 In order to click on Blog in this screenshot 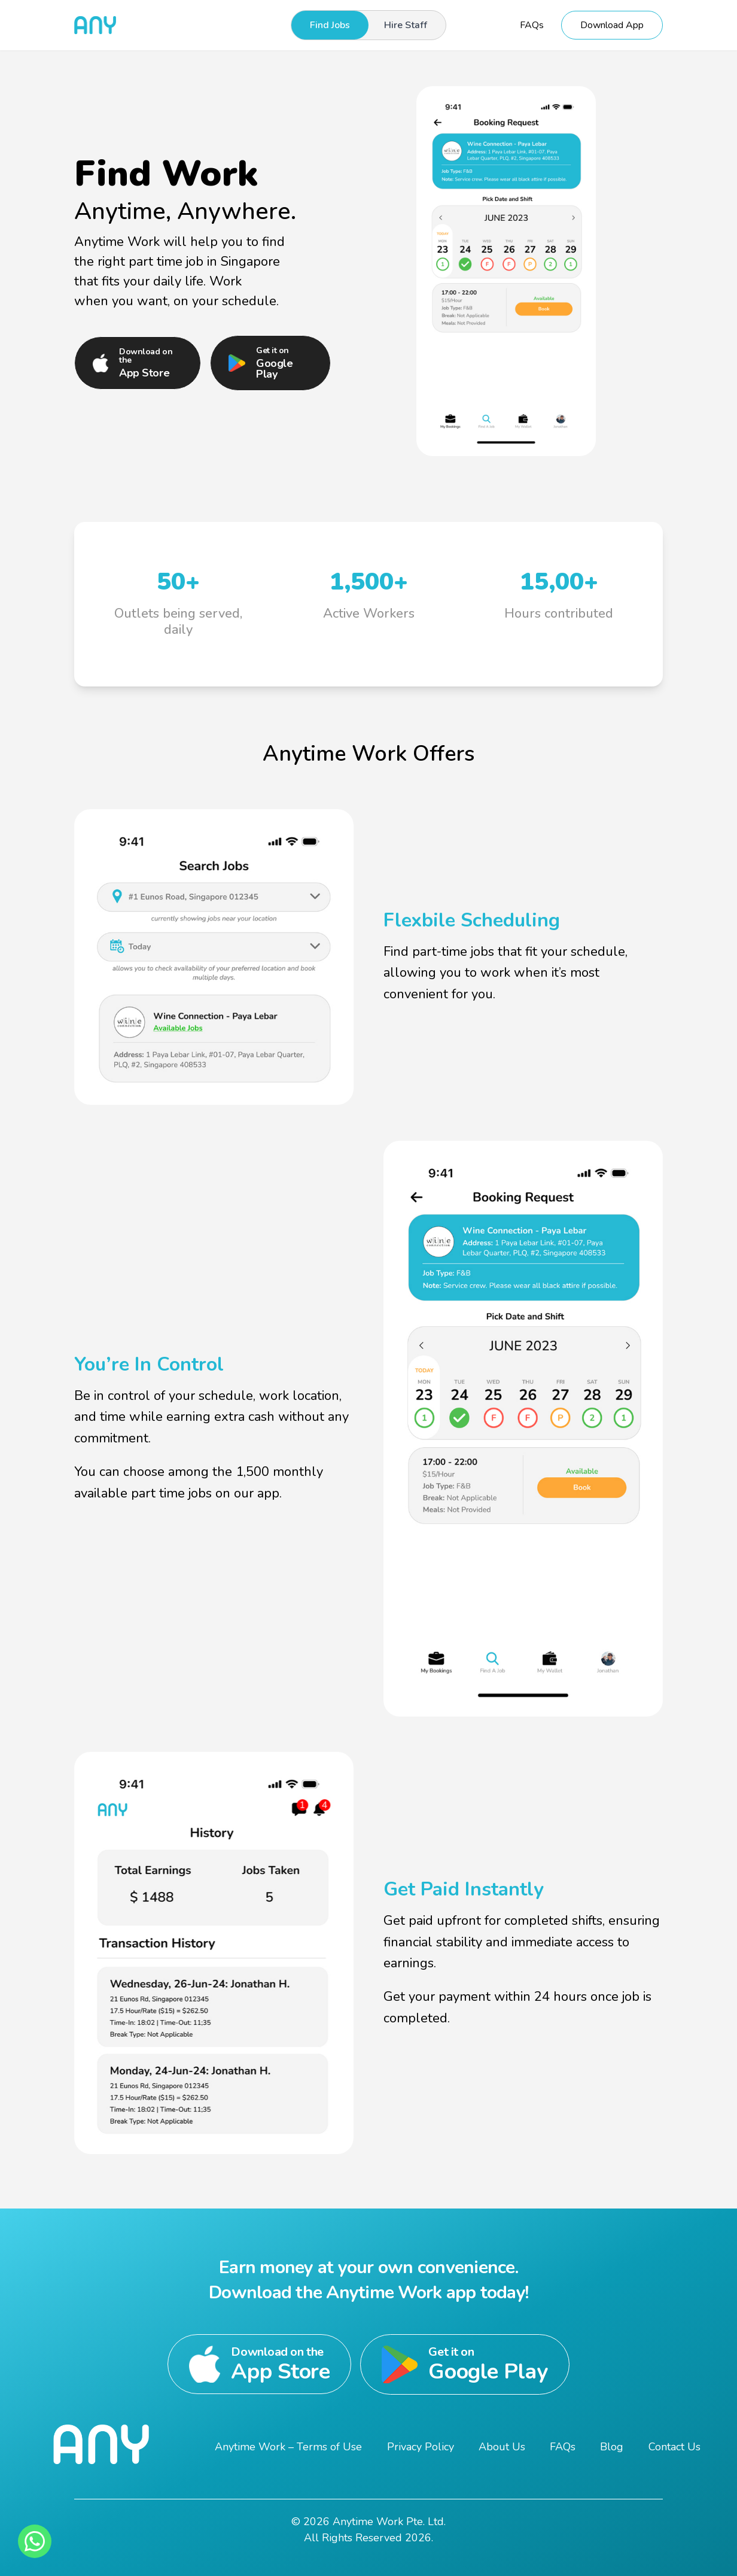, I will do `click(611, 2447)`.